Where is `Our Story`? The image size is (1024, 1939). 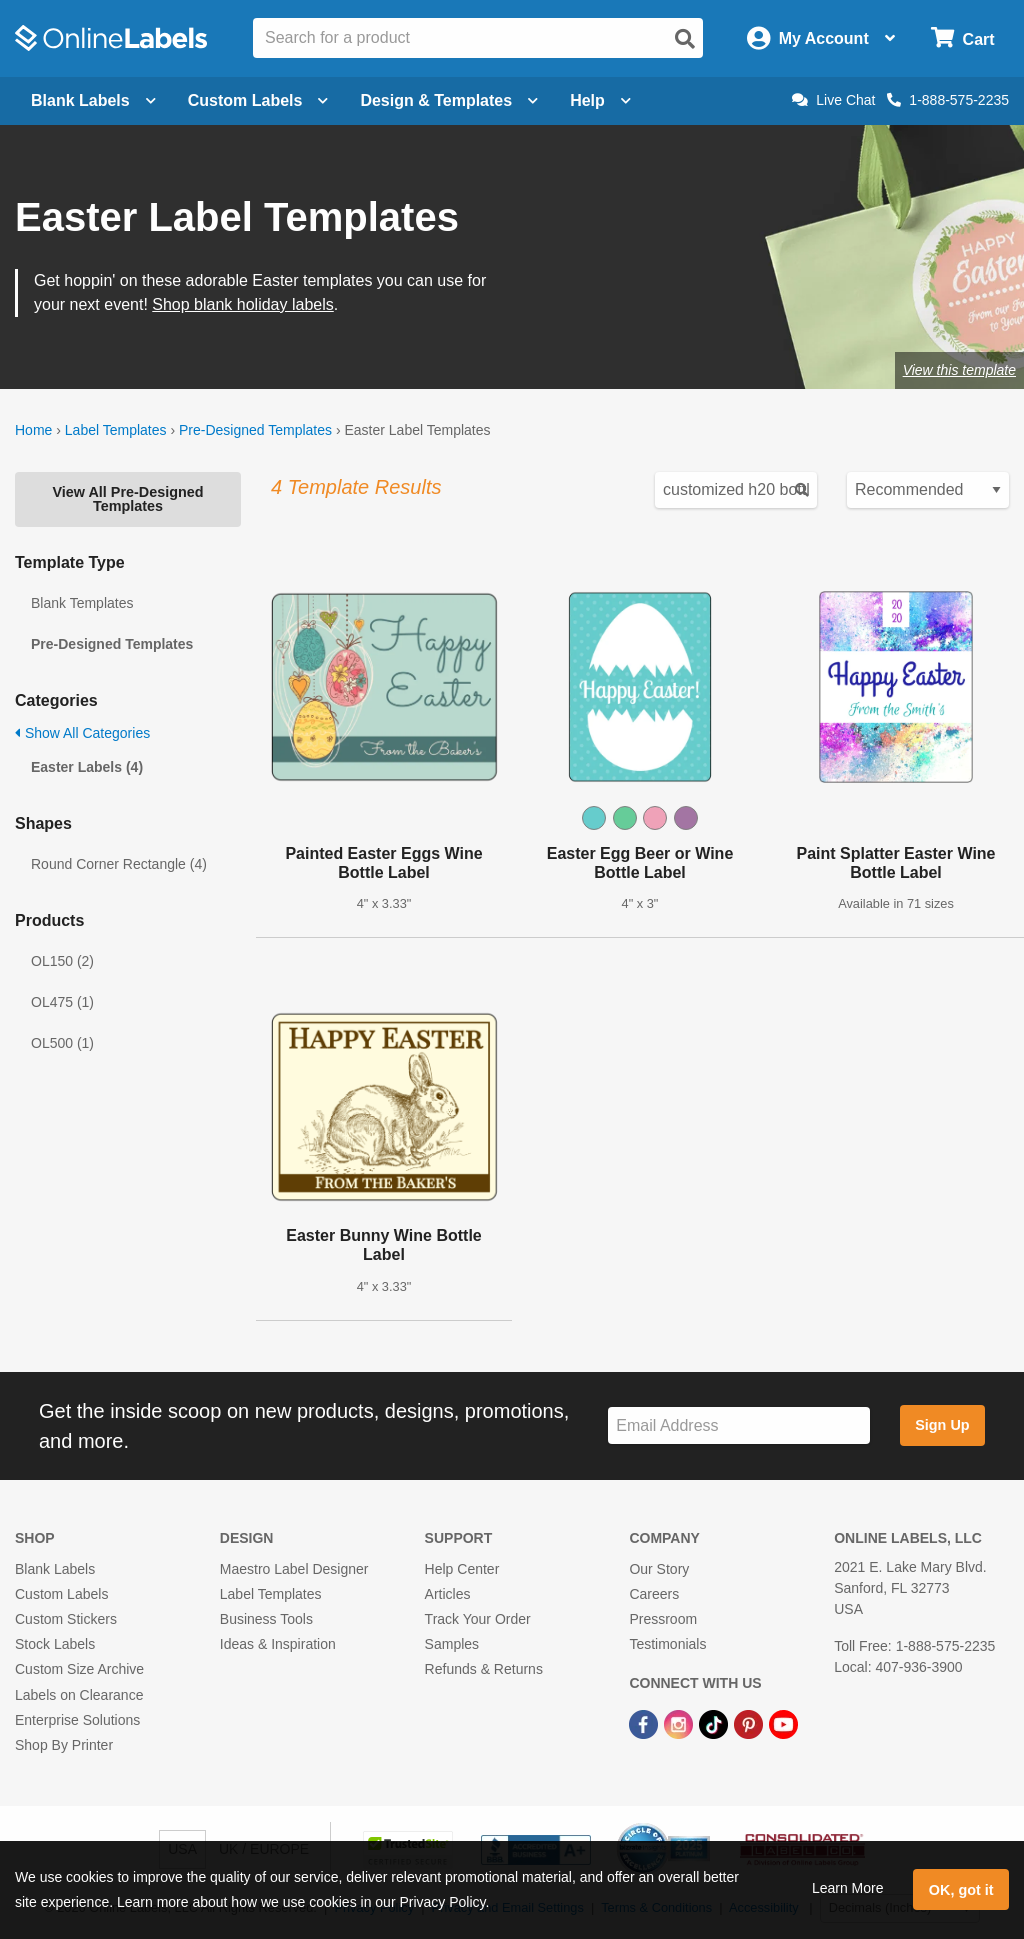 Our Story is located at coordinates (659, 1569).